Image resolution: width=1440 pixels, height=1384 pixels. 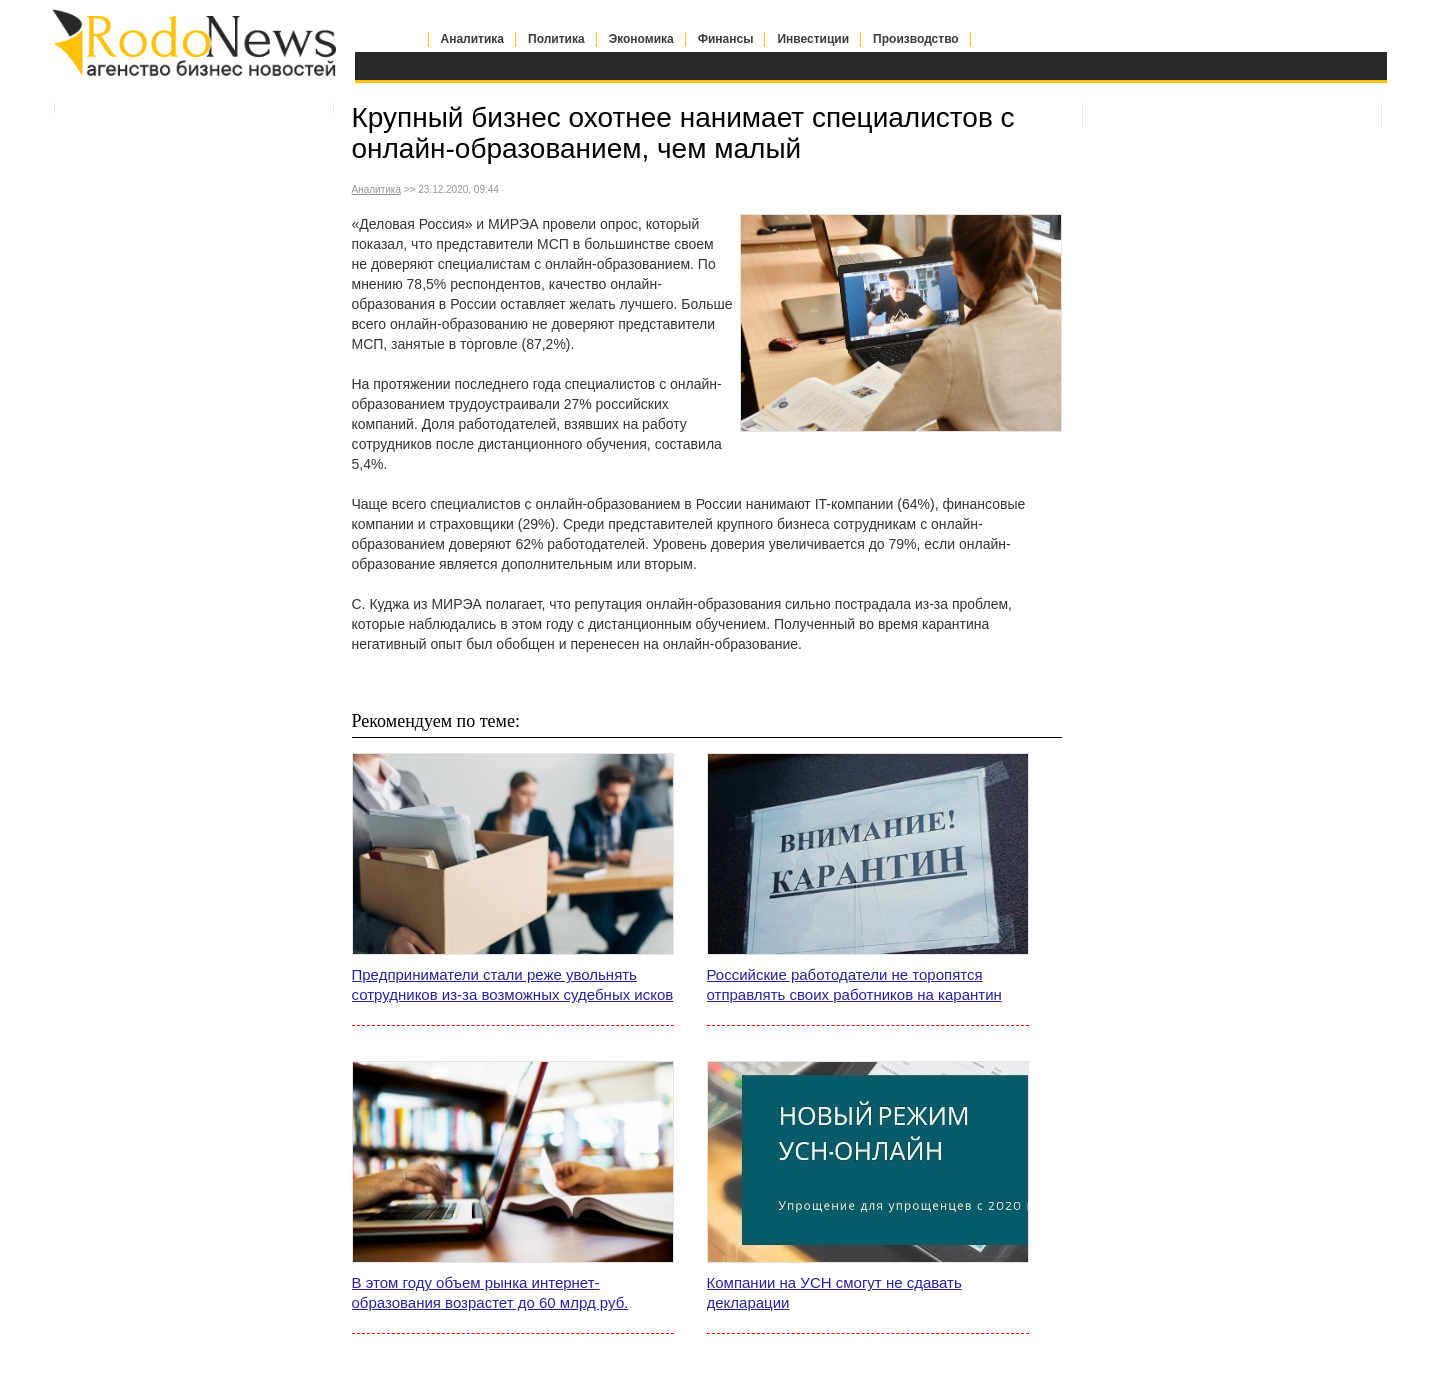 I want to click on Инвестиции, so click(x=813, y=39).